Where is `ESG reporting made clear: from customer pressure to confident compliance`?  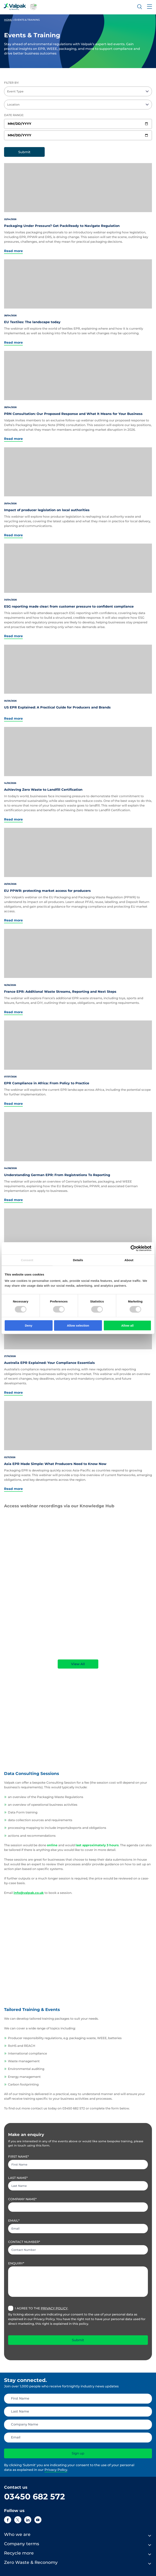 ESG reporting made clear: from customer pressure to confident compliance is located at coordinates (69, 606).